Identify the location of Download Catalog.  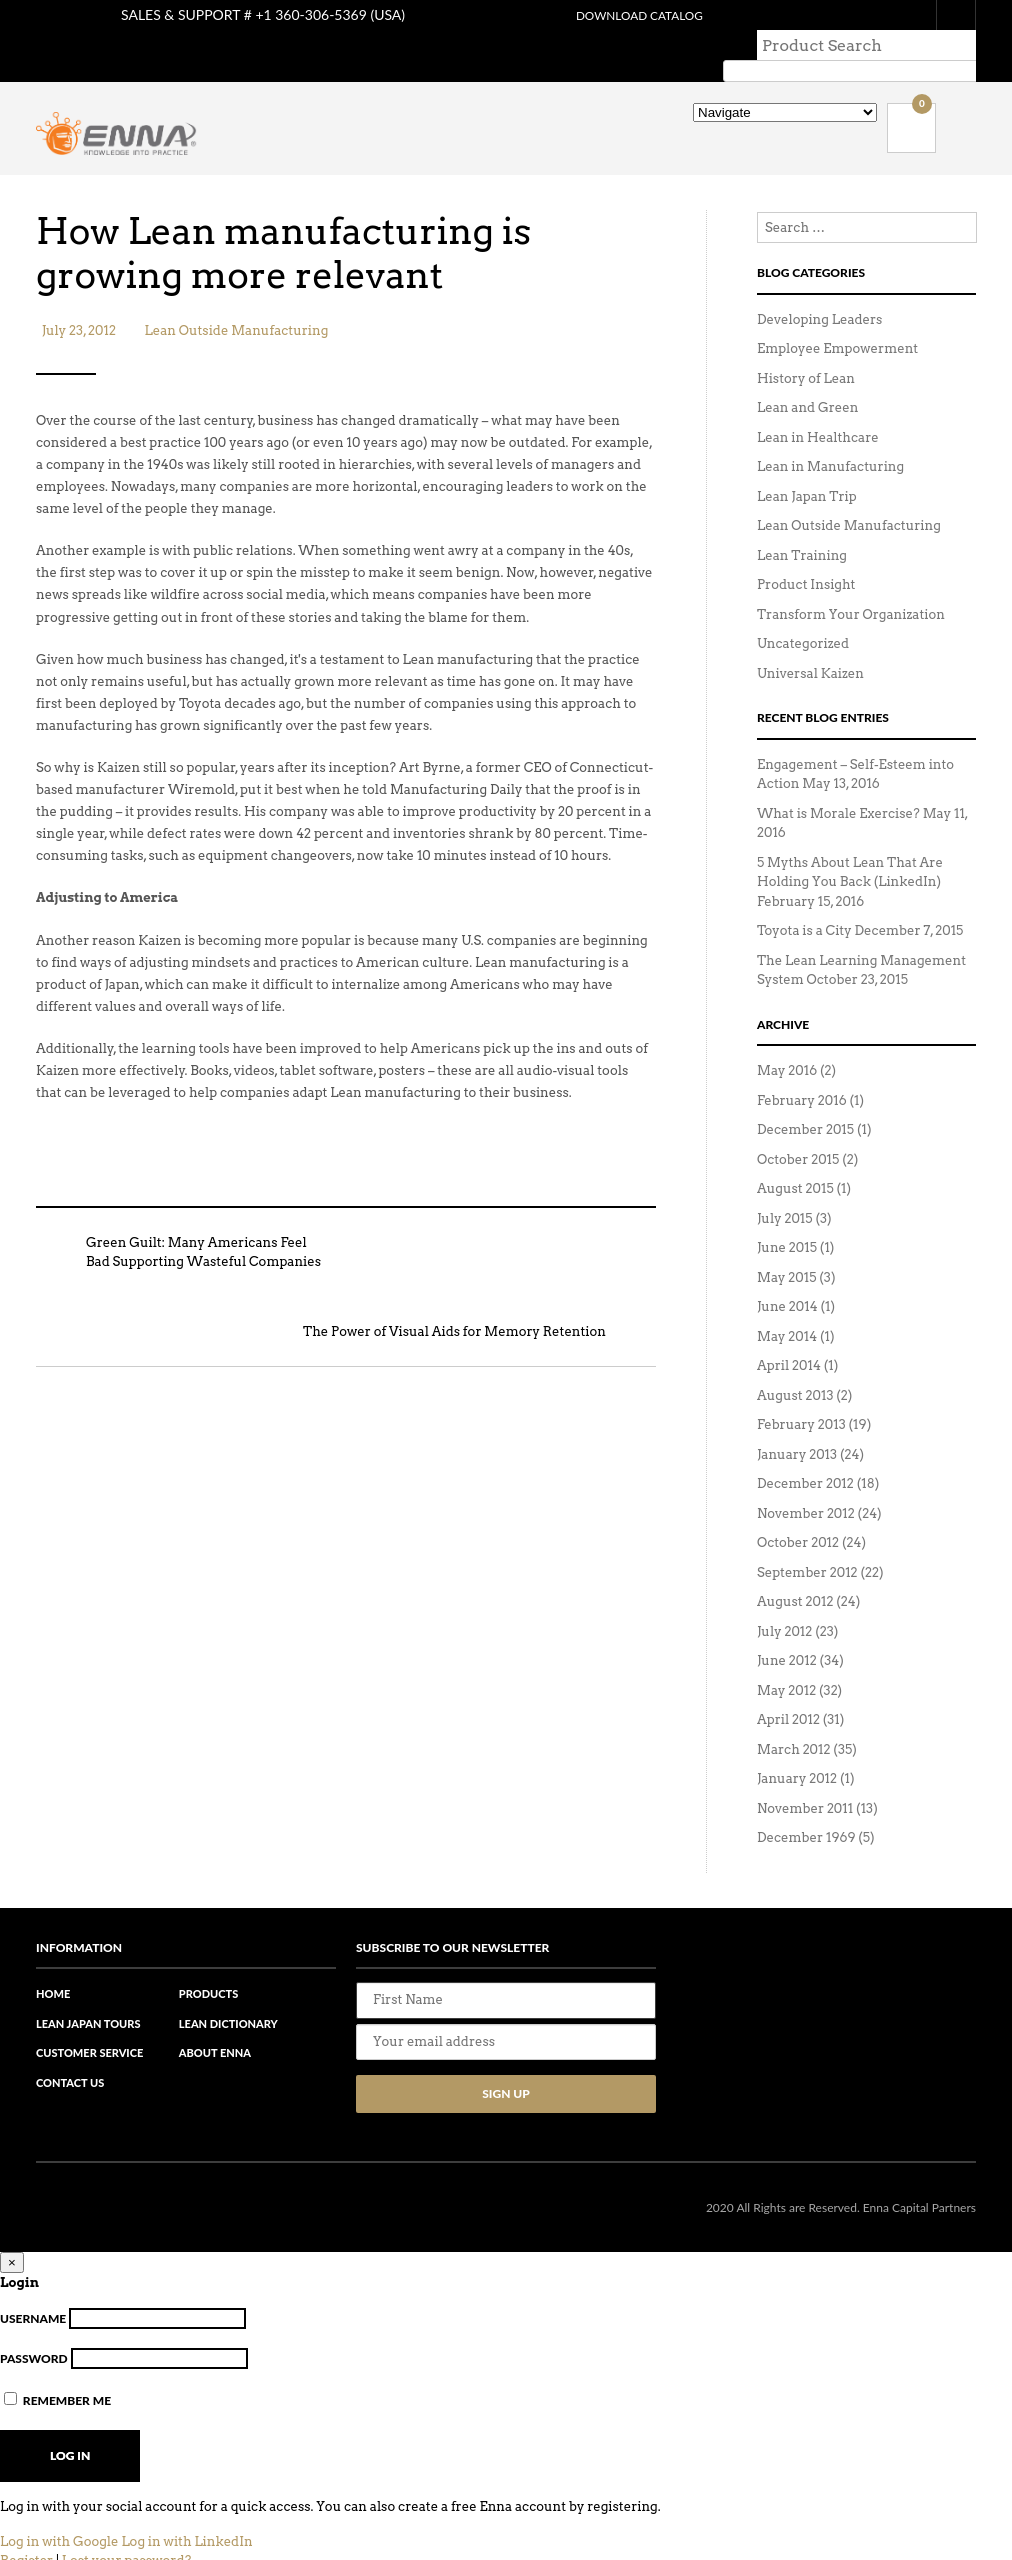
(631, 15).